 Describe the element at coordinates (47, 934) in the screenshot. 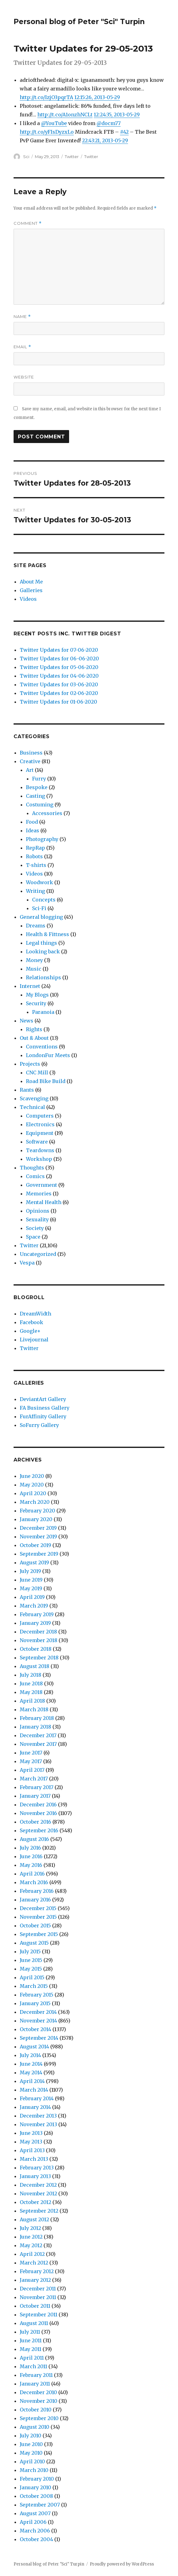

I see `Health & Fittness` at that location.